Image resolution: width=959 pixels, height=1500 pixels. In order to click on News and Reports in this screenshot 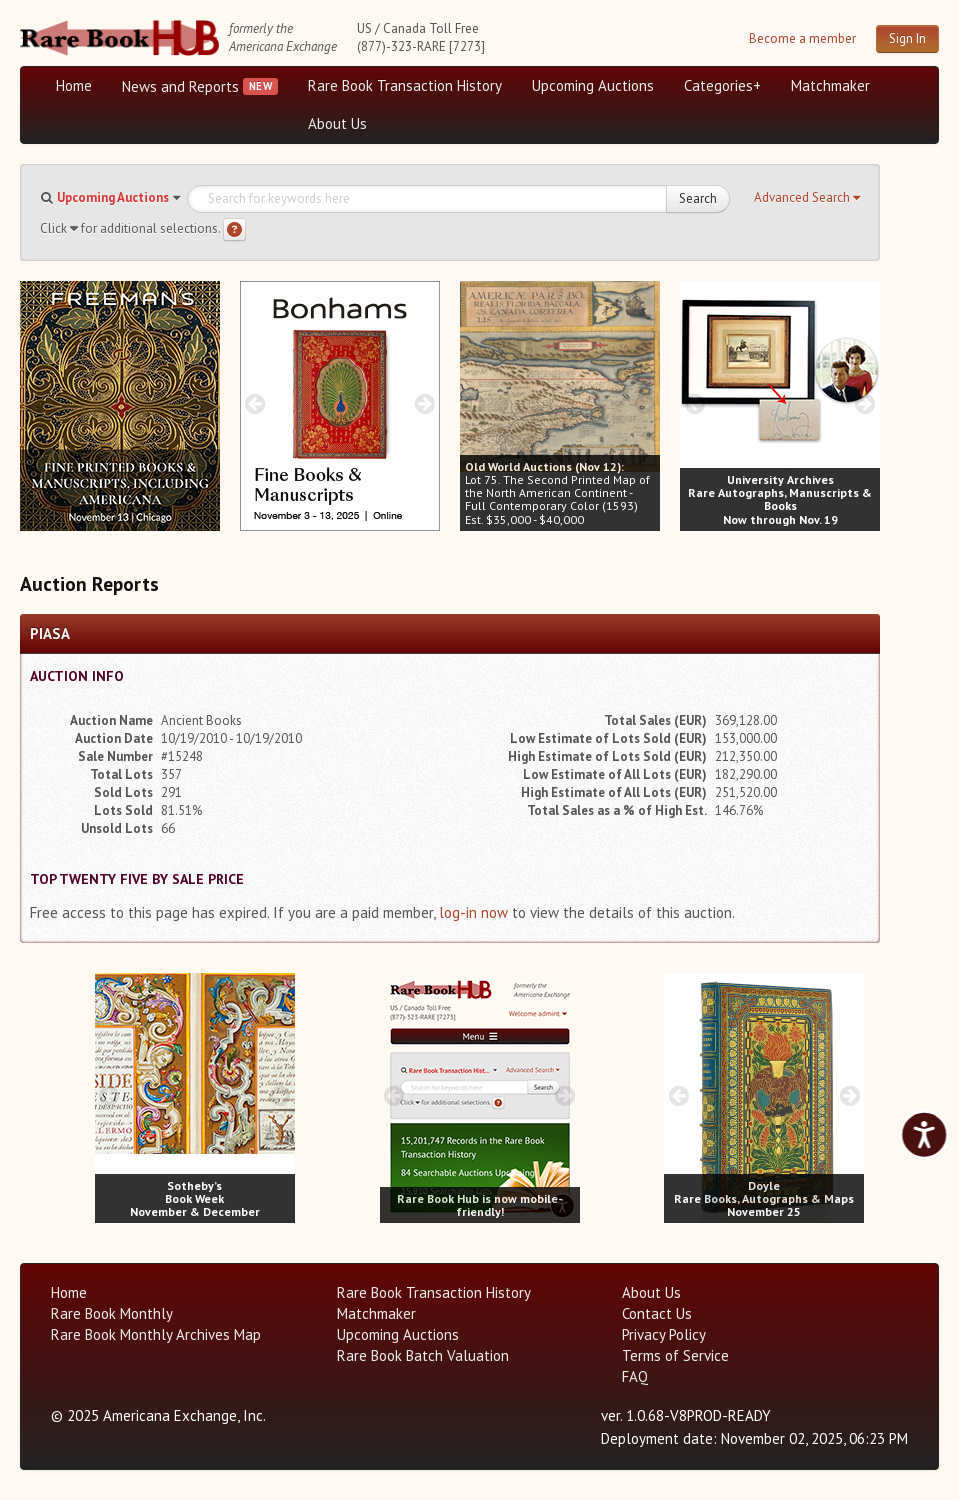, I will do `click(180, 86)`.